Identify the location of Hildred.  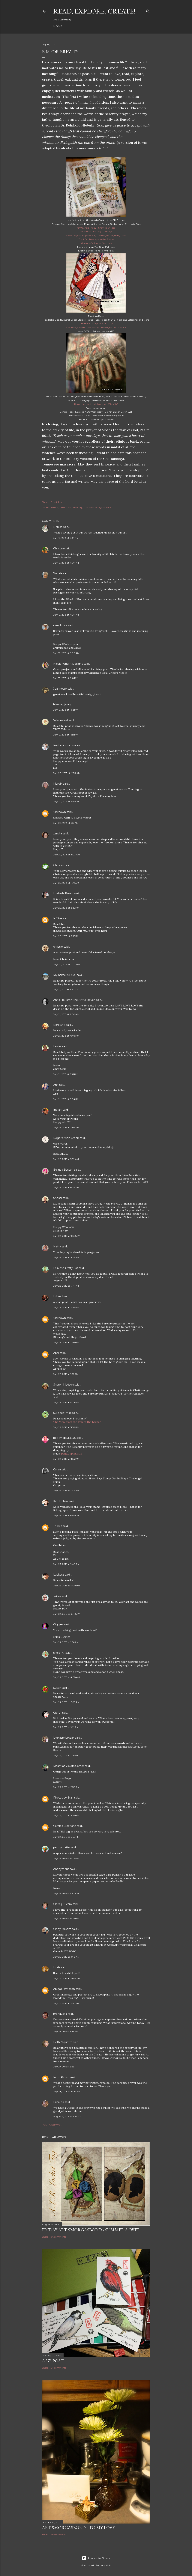
(58, 1296).